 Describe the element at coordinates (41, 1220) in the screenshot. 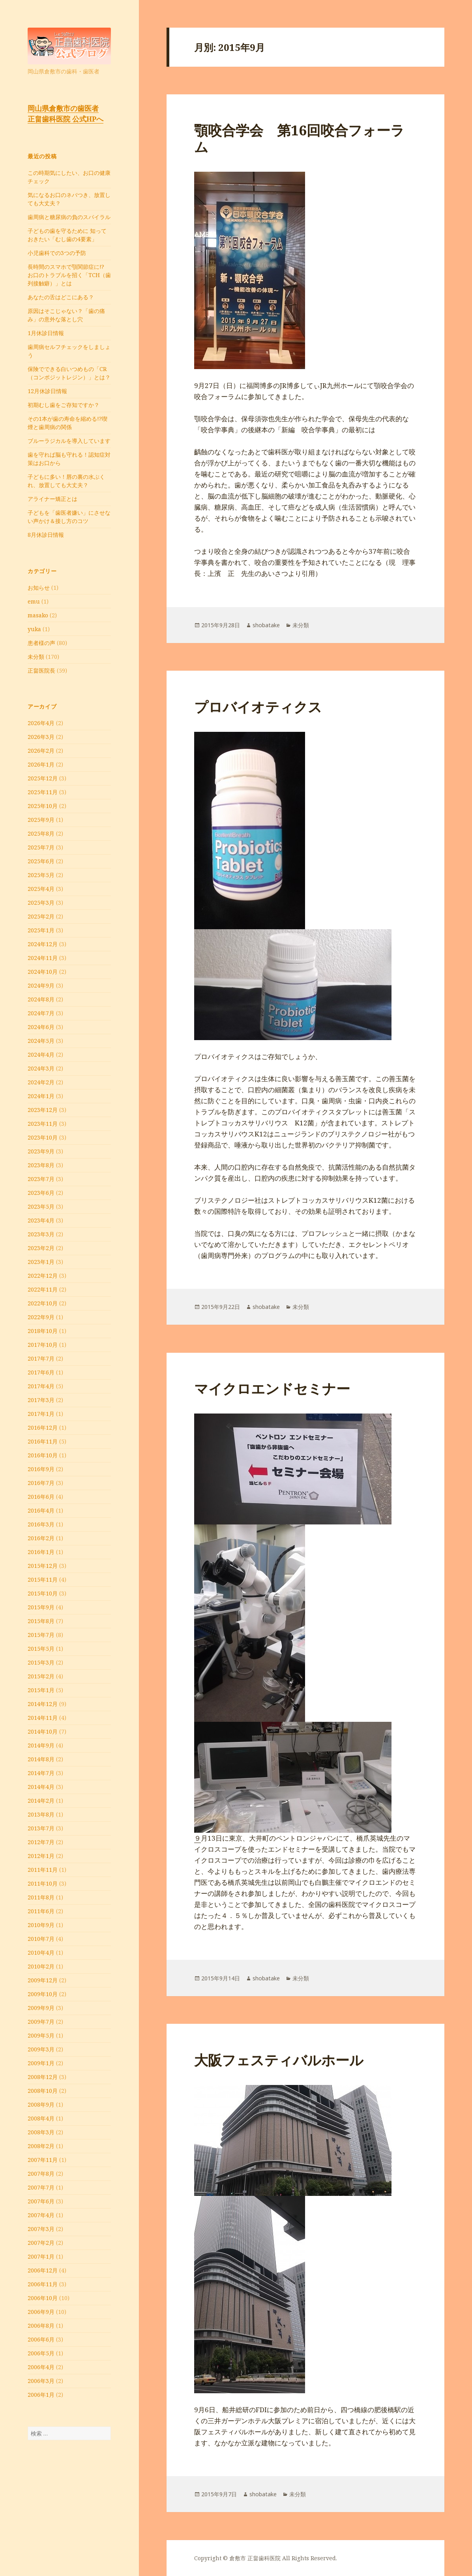

I see `2023年4月` at that location.